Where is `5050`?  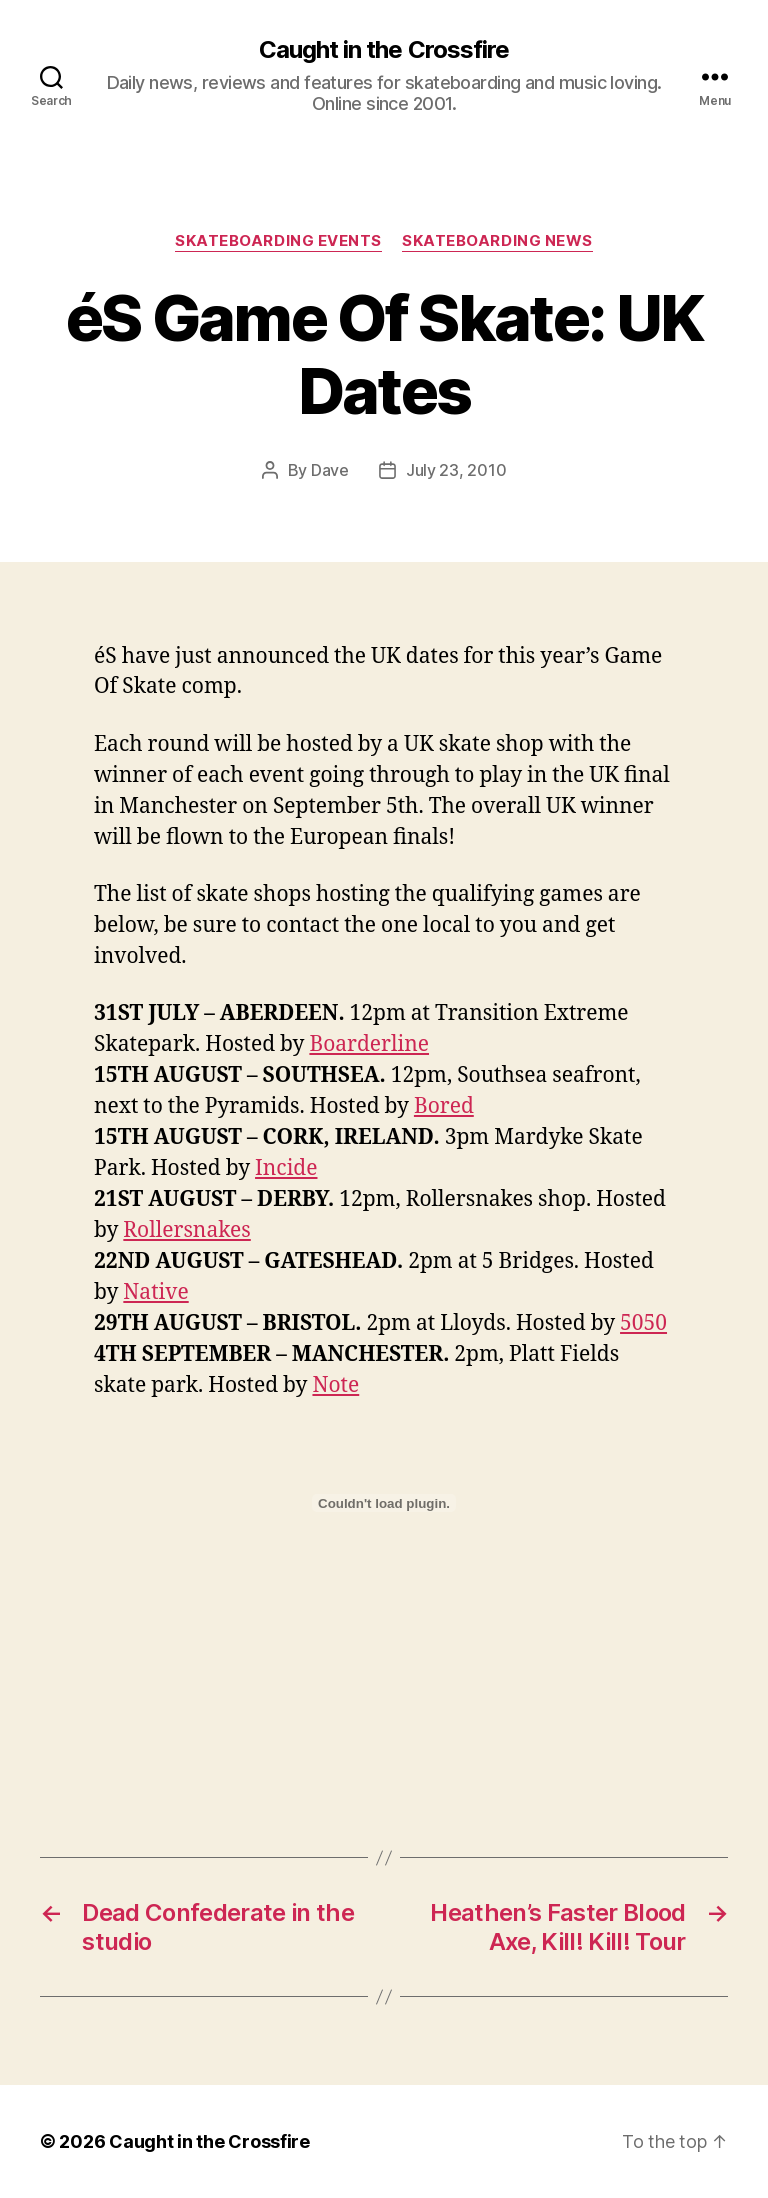
5050 is located at coordinates (643, 1323).